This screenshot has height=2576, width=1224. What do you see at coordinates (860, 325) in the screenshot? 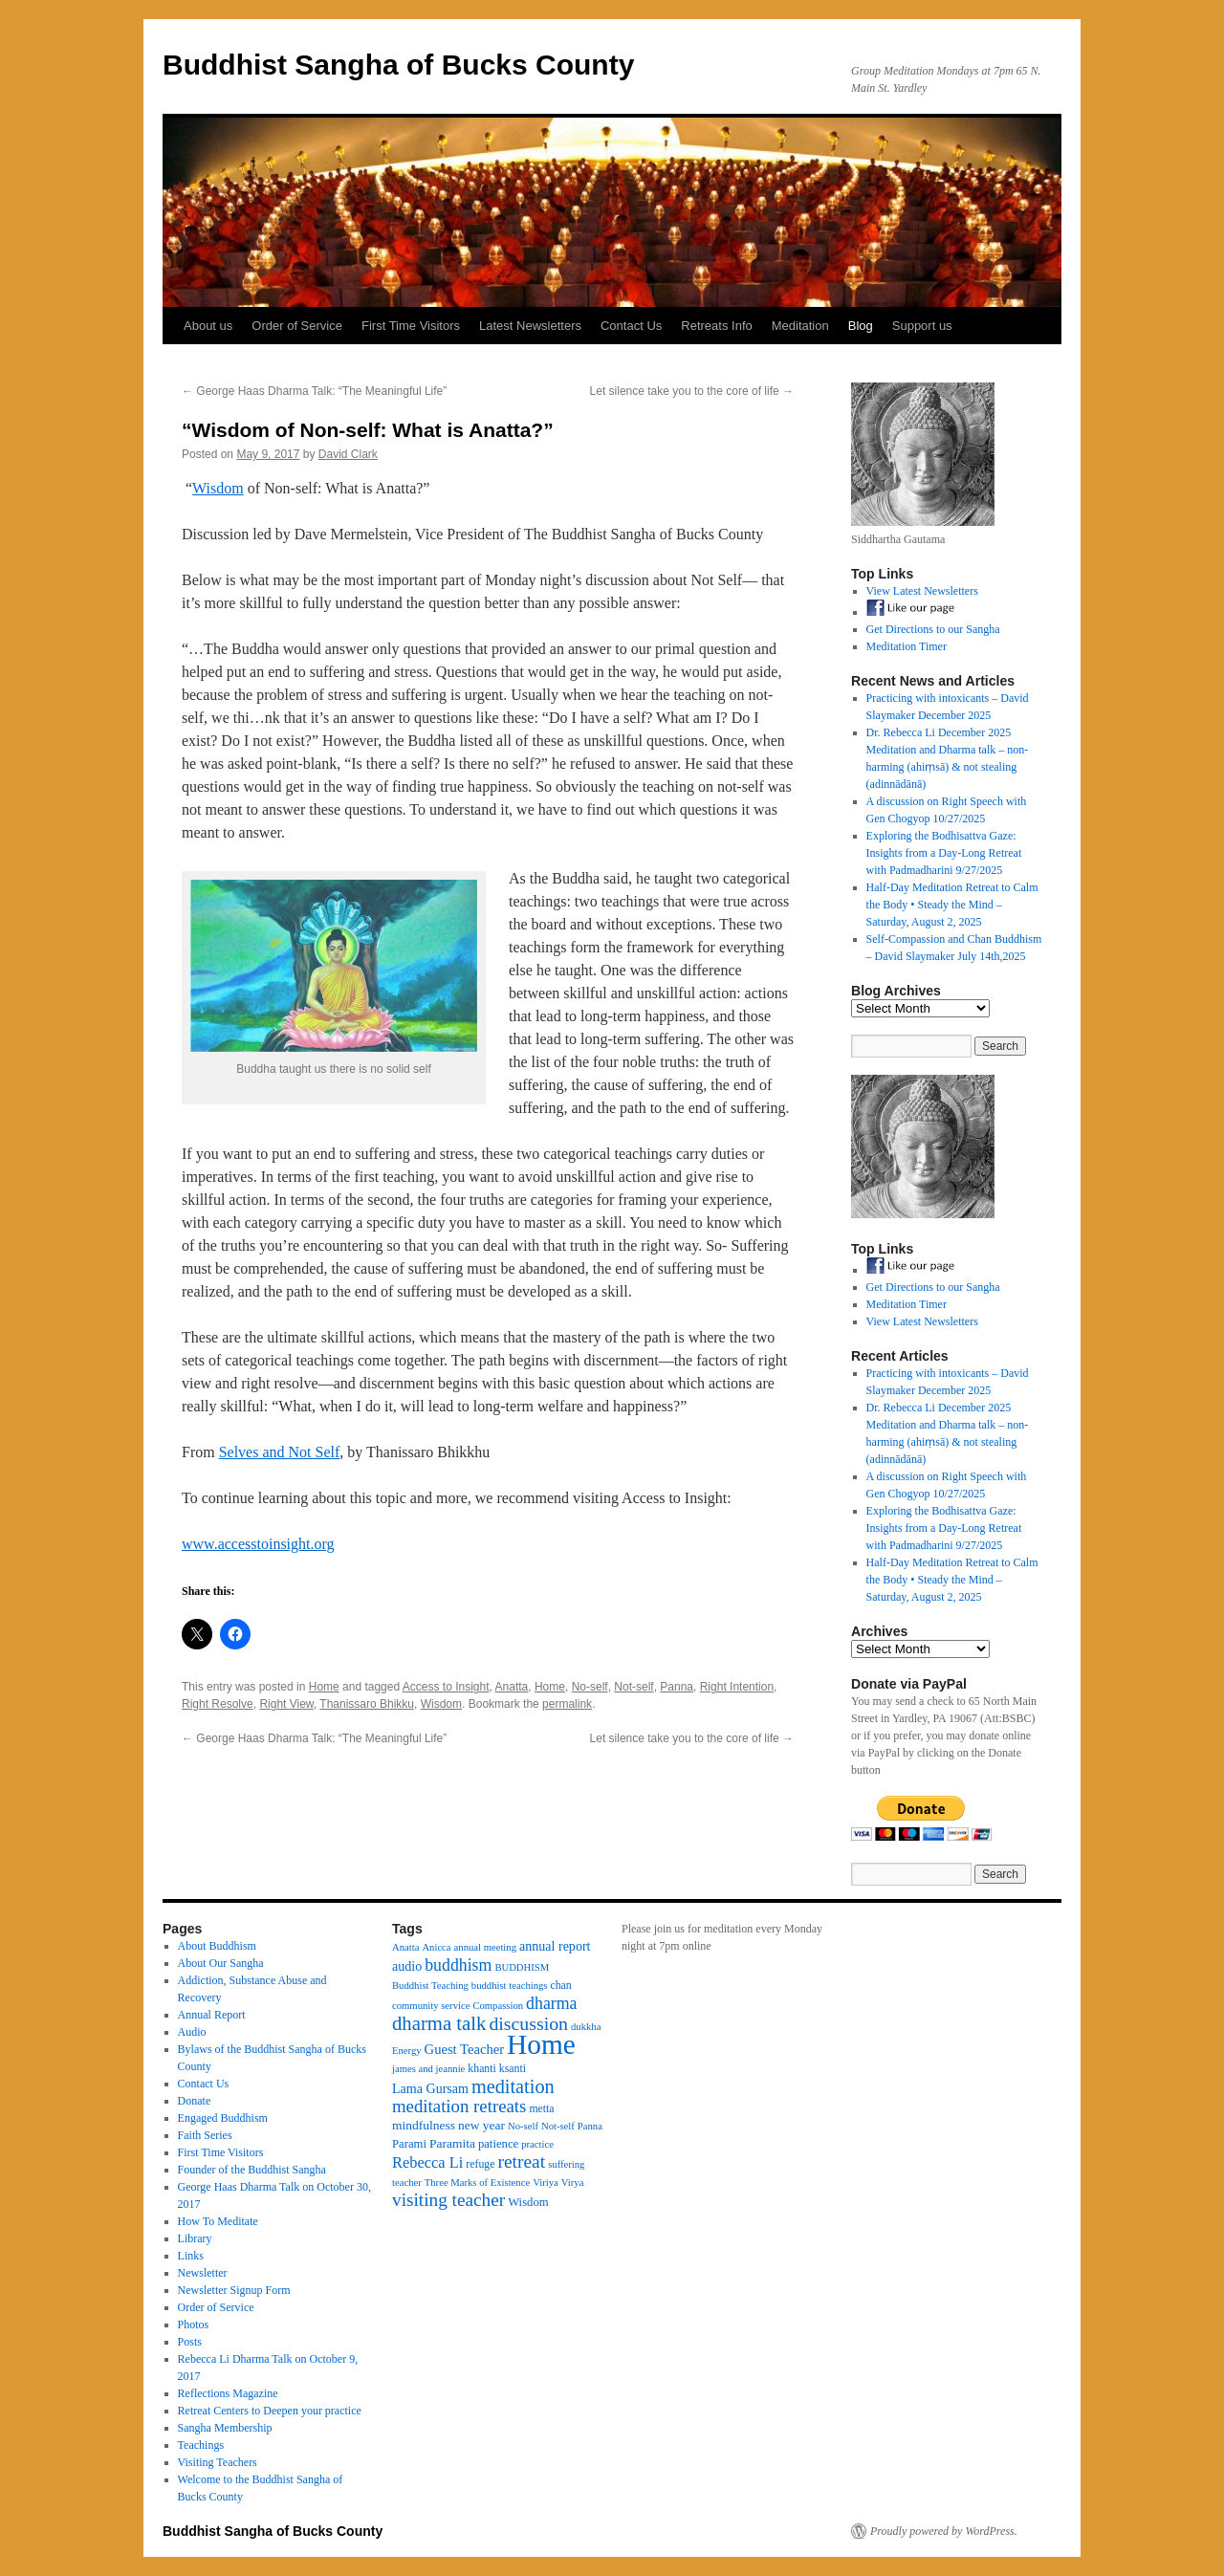
I see `Blog` at bounding box center [860, 325].